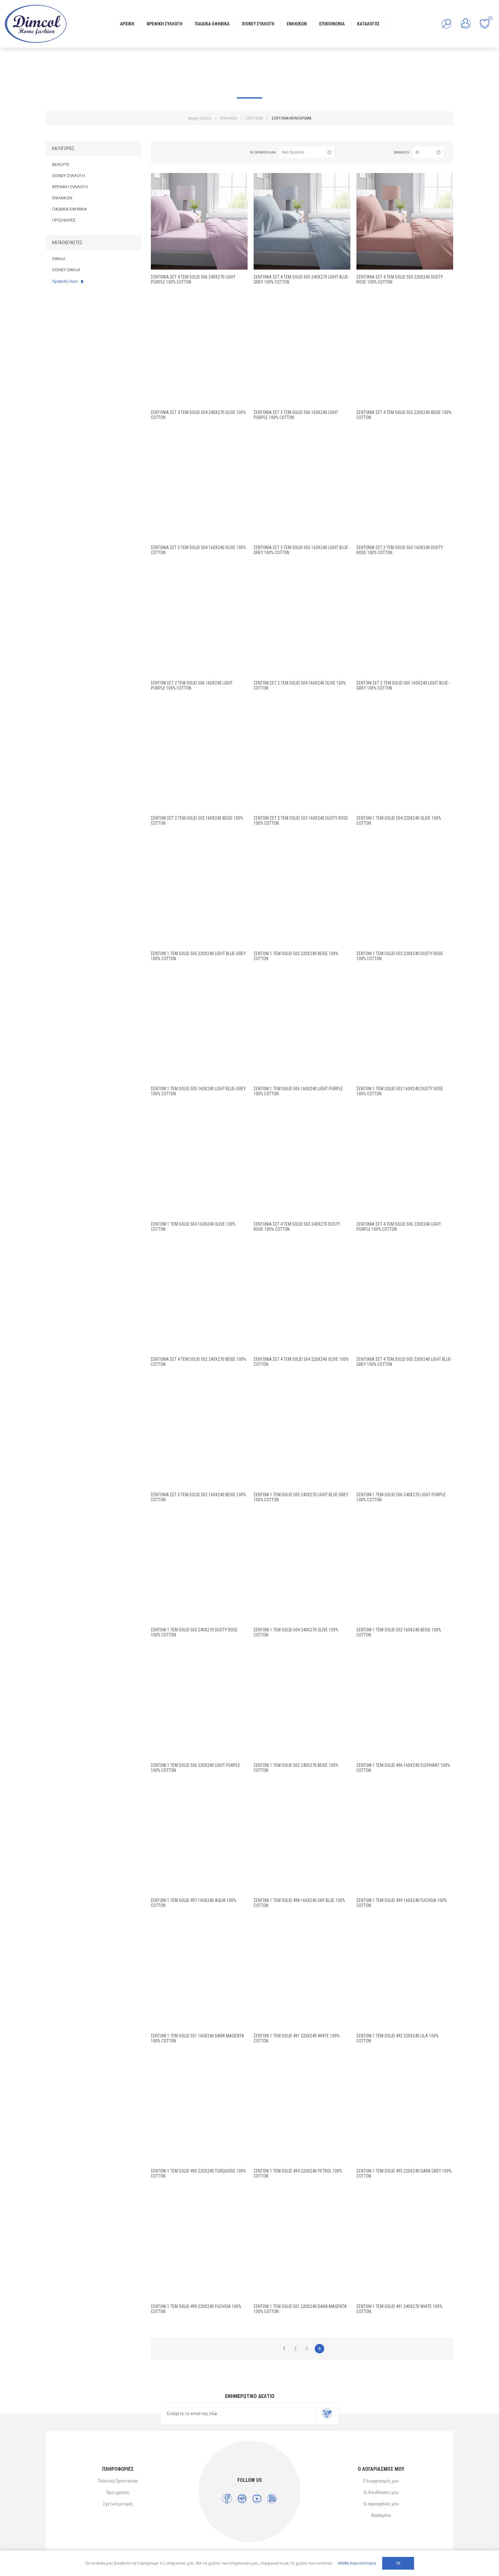 This screenshot has height=2576, width=499. Describe the element at coordinates (402, 685) in the screenshot. I see `Σεντόνι Σετ 2 τεμ Solid 505 160X240 Light Blue-Grey 100% Cotton` at that location.